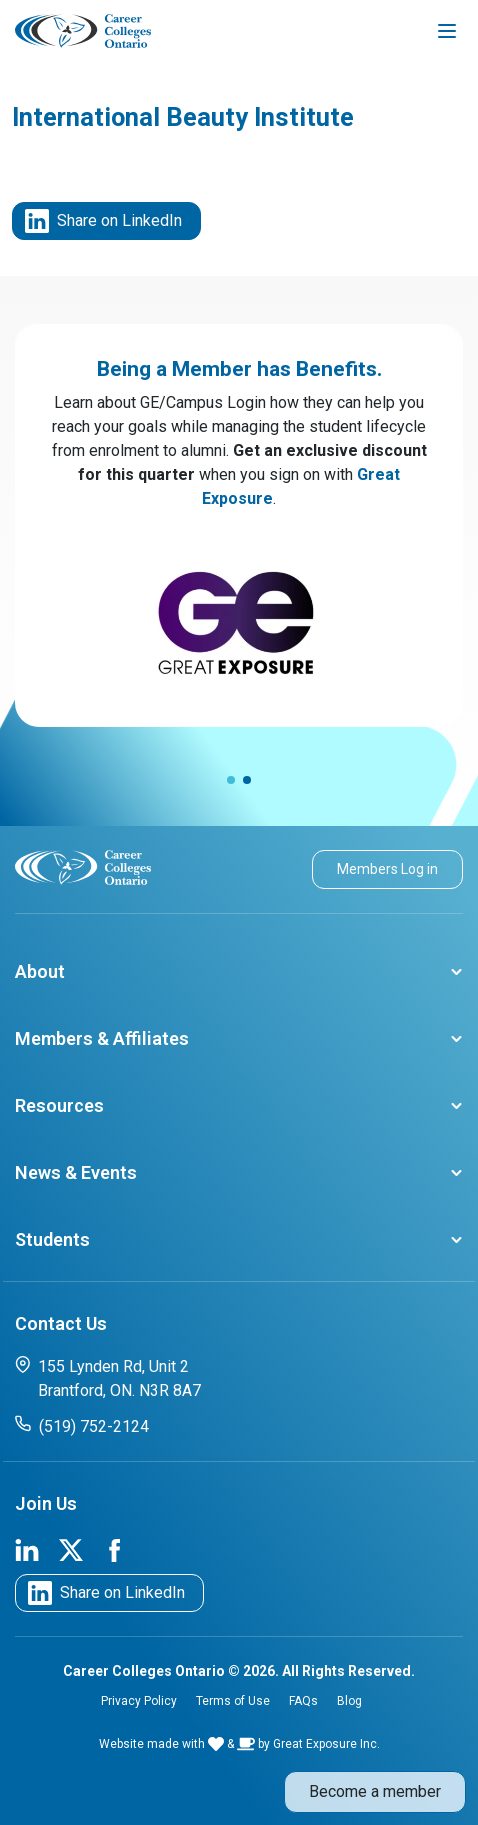 This screenshot has width=478, height=1825. Describe the element at coordinates (82, 1425) in the screenshot. I see `(519) 752-2124` at that location.